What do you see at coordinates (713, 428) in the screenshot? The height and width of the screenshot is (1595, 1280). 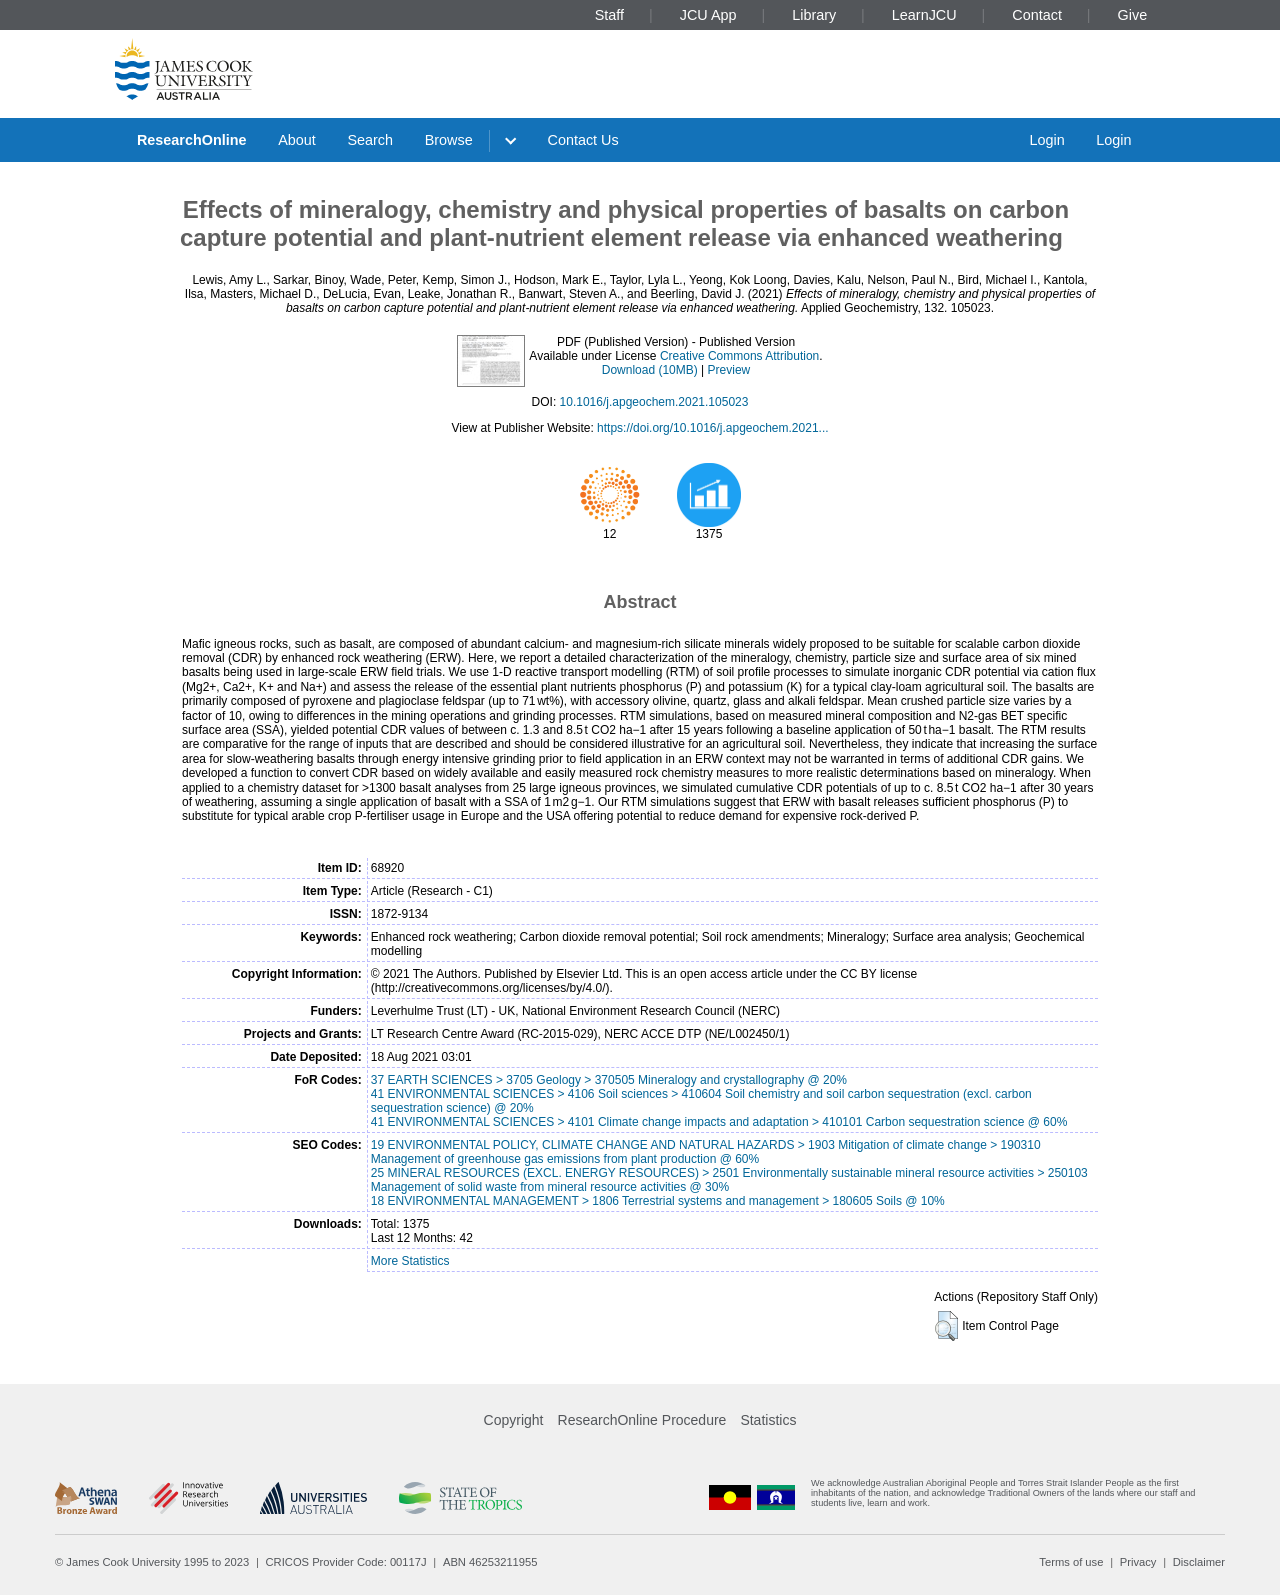 I see `https://doi.org/10.1016/j.apgeochem.2021...` at bounding box center [713, 428].